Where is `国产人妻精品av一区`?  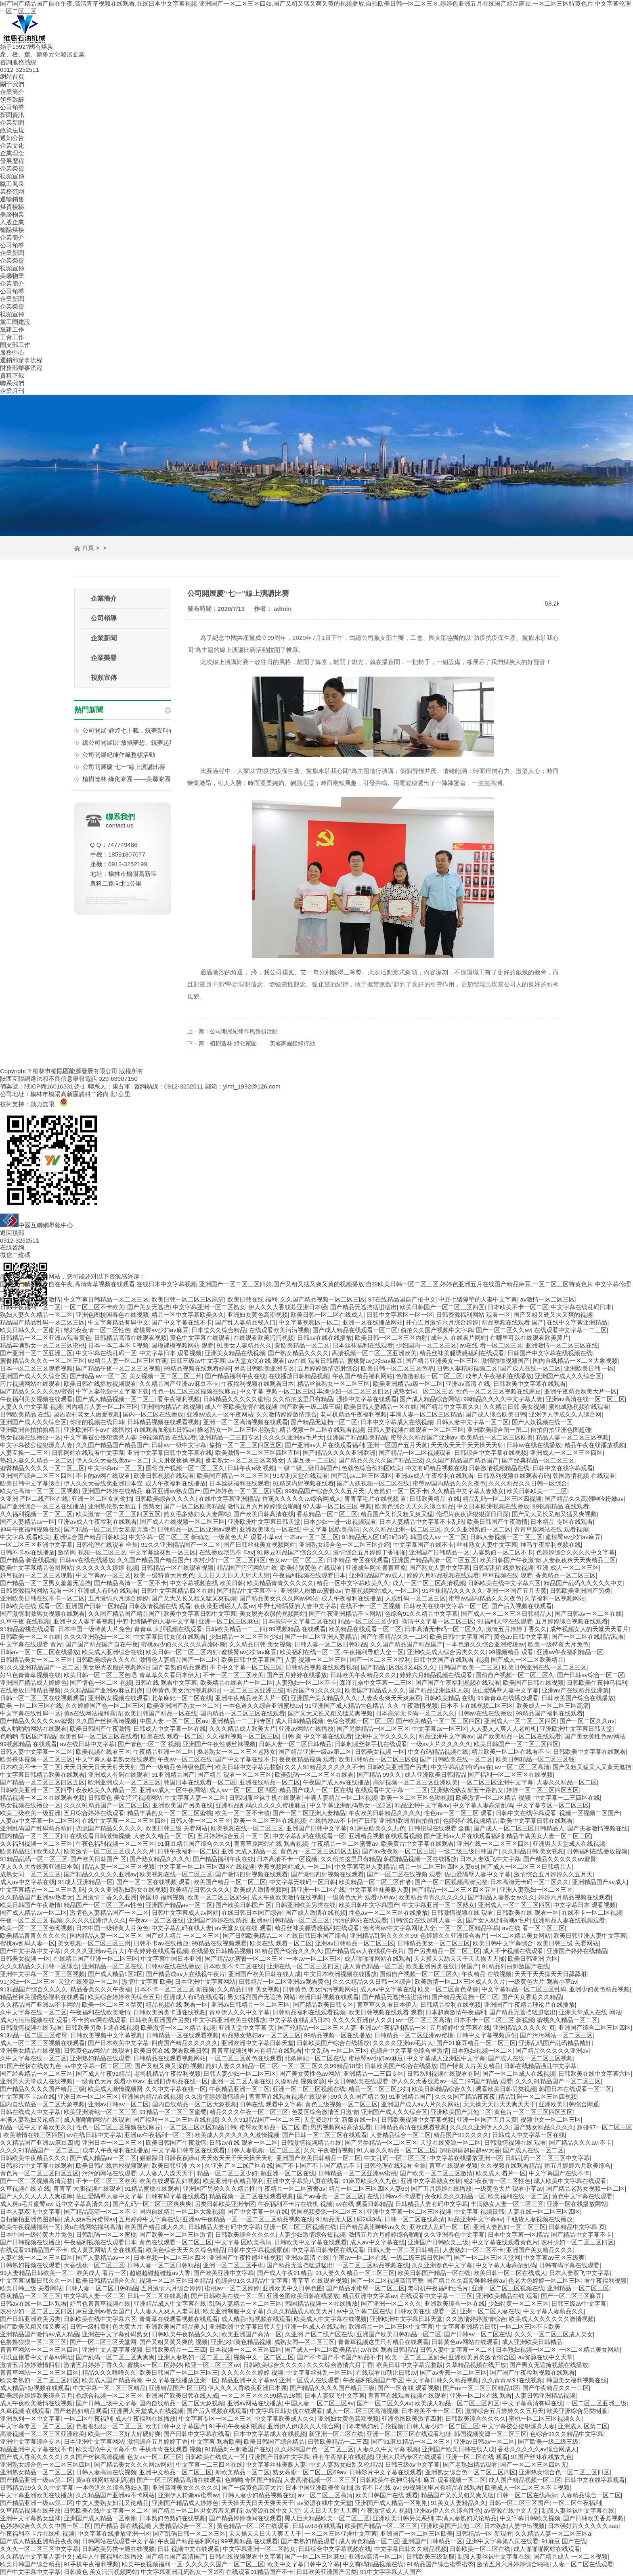 国产人妻精品av一区 is located at coordinates (27, 1521).